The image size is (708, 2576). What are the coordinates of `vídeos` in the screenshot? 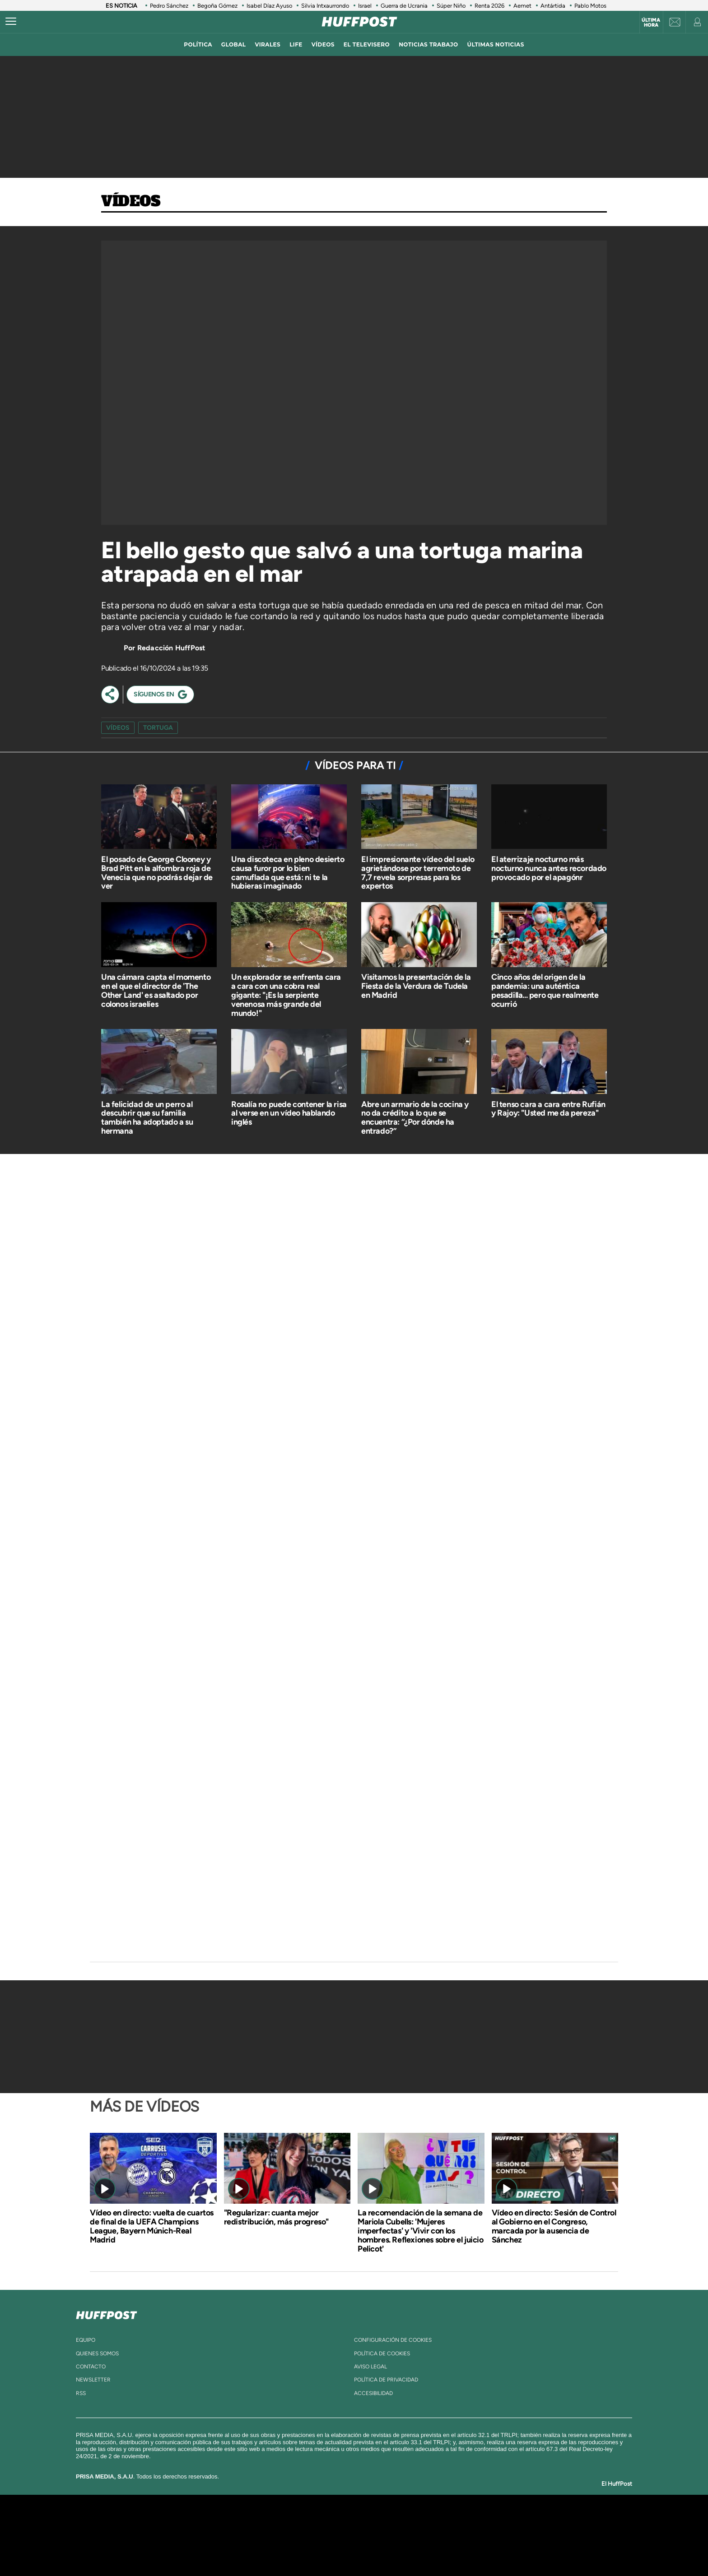 It's located at (323, 44).